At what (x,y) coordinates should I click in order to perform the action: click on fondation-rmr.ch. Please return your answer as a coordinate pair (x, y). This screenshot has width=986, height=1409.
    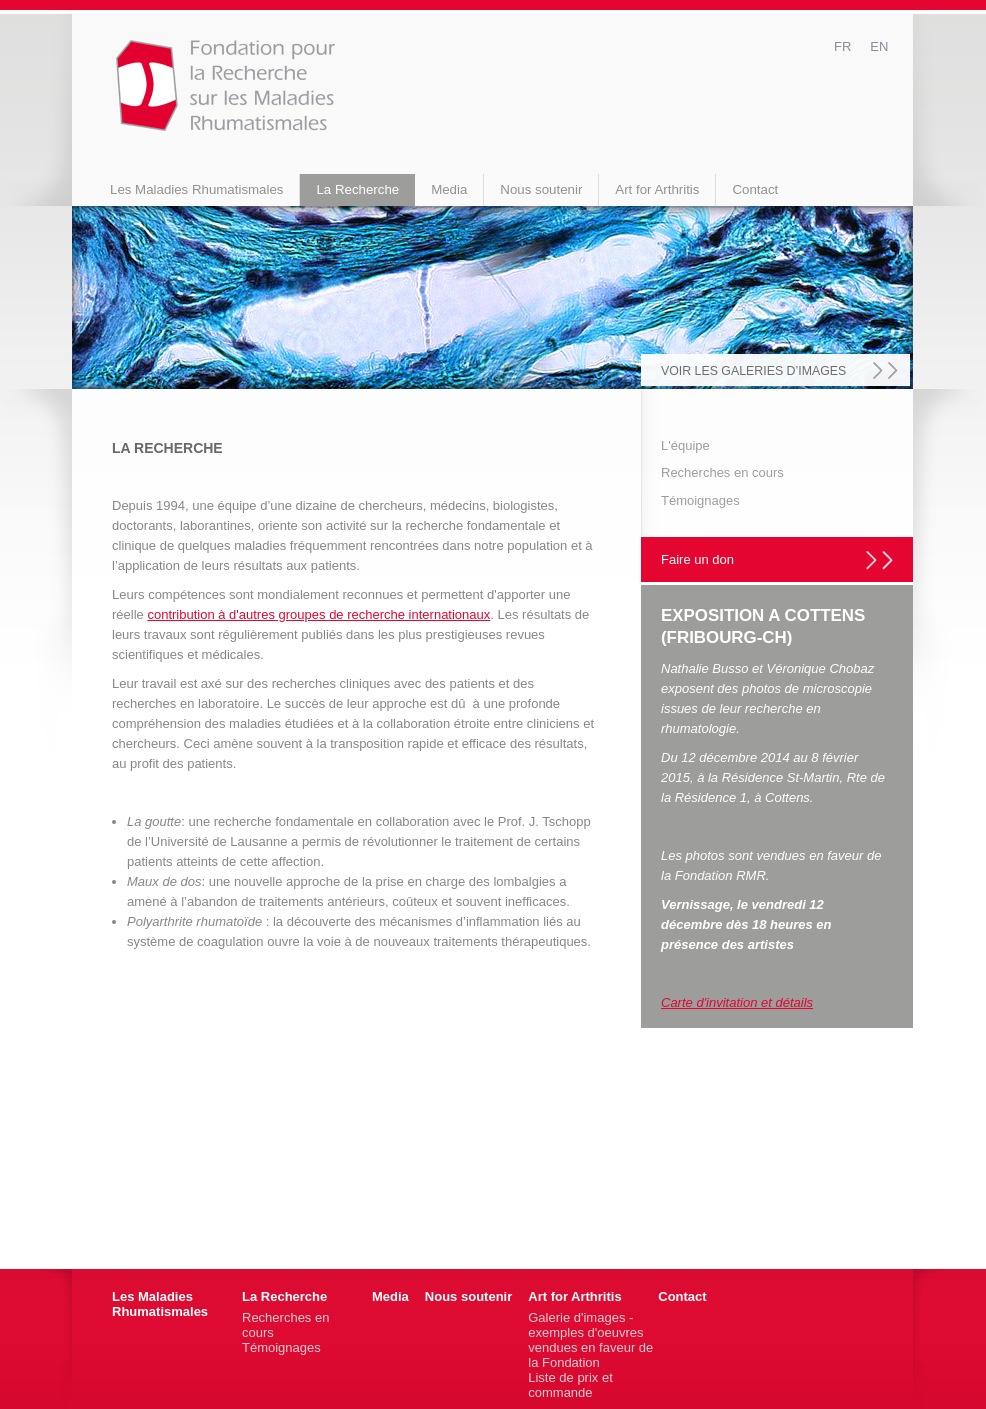
    Looking at the image, I should click on (225, 85).